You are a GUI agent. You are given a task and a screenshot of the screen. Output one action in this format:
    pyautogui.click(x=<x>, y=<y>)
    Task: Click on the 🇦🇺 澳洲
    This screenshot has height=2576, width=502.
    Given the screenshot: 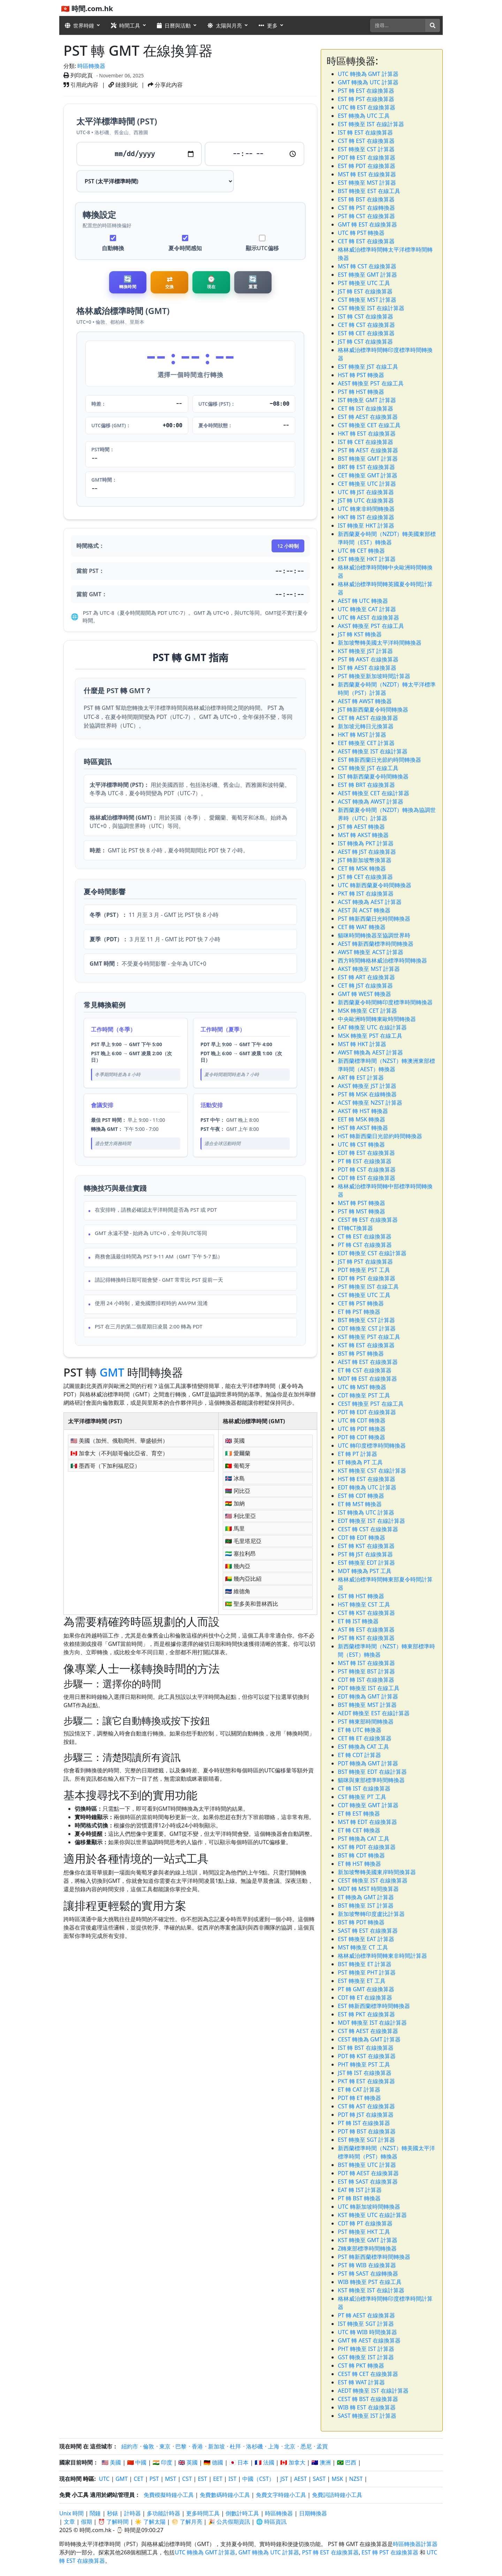 What is the action you would take?
    pyautogui.click(x=321, y=2462)
    